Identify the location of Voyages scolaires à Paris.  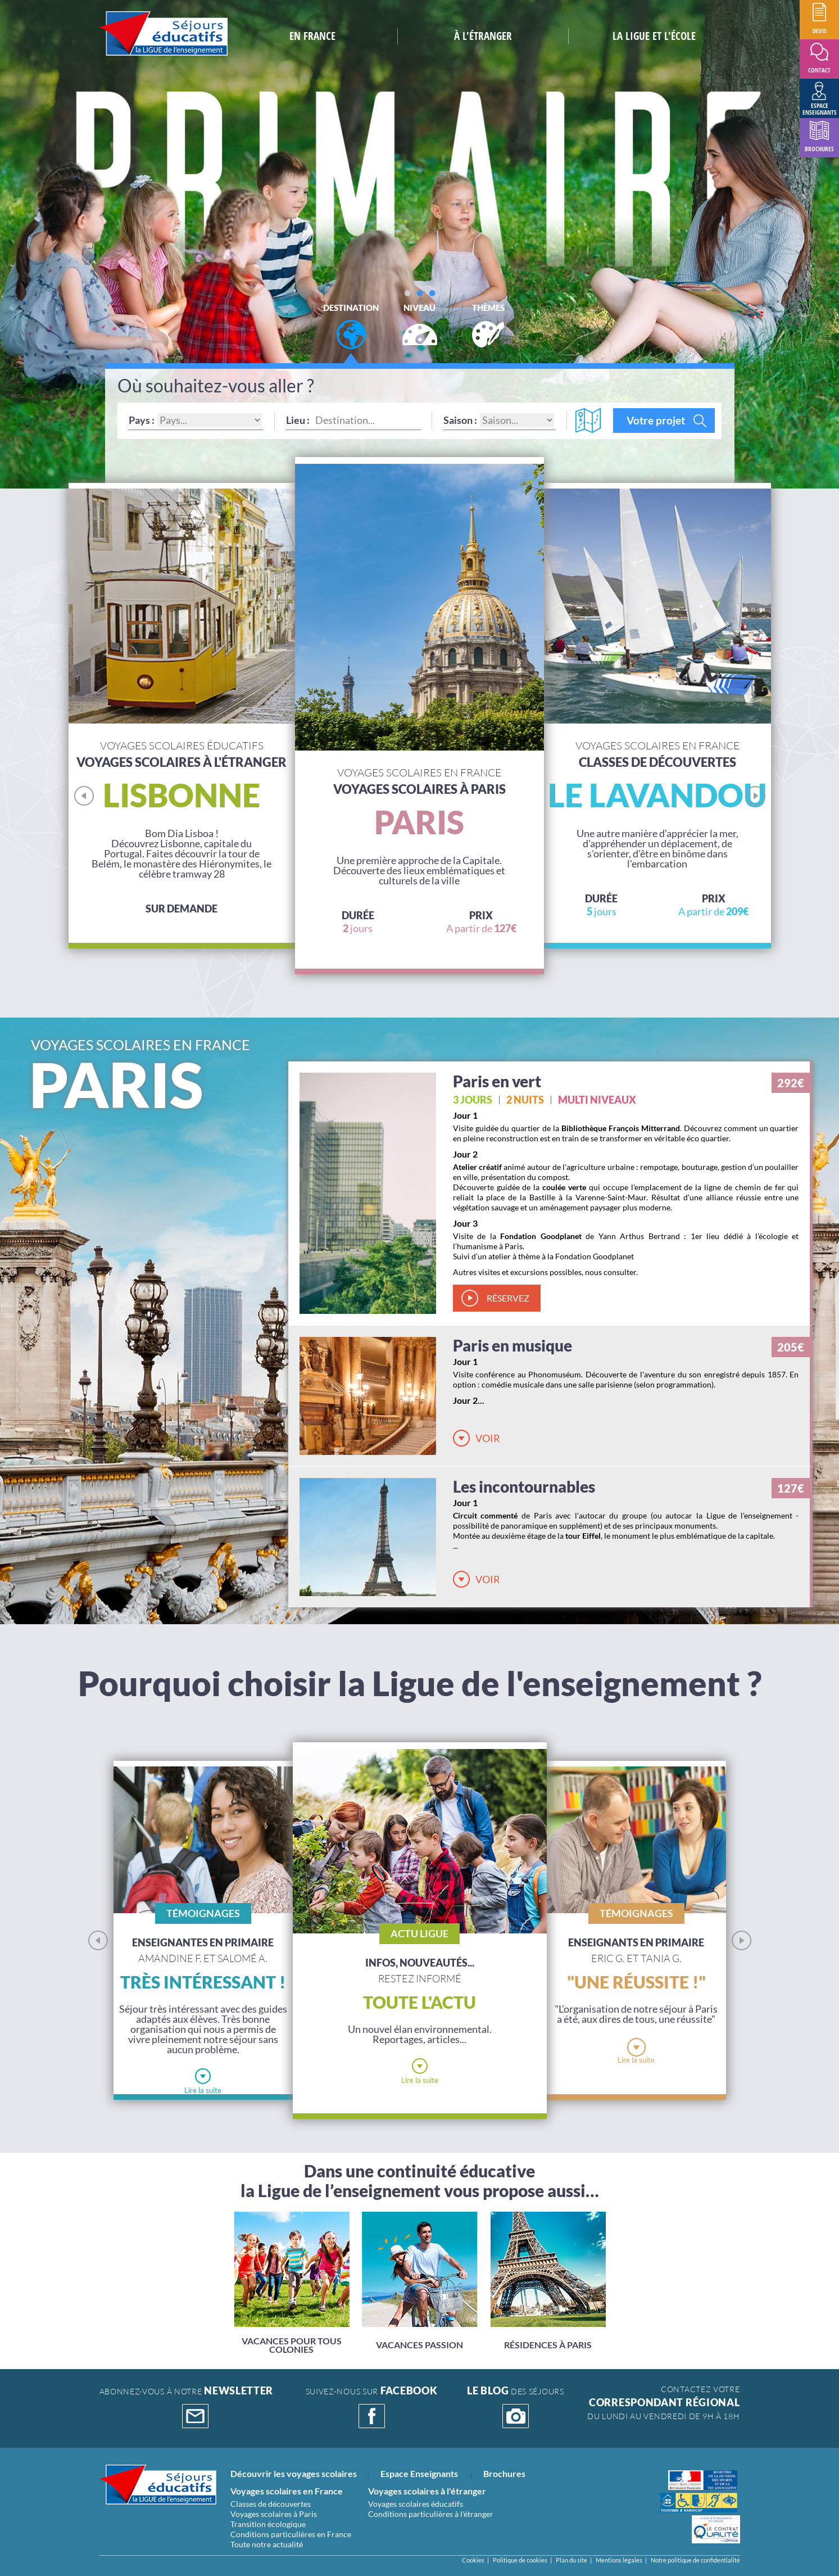
(273, 2514).